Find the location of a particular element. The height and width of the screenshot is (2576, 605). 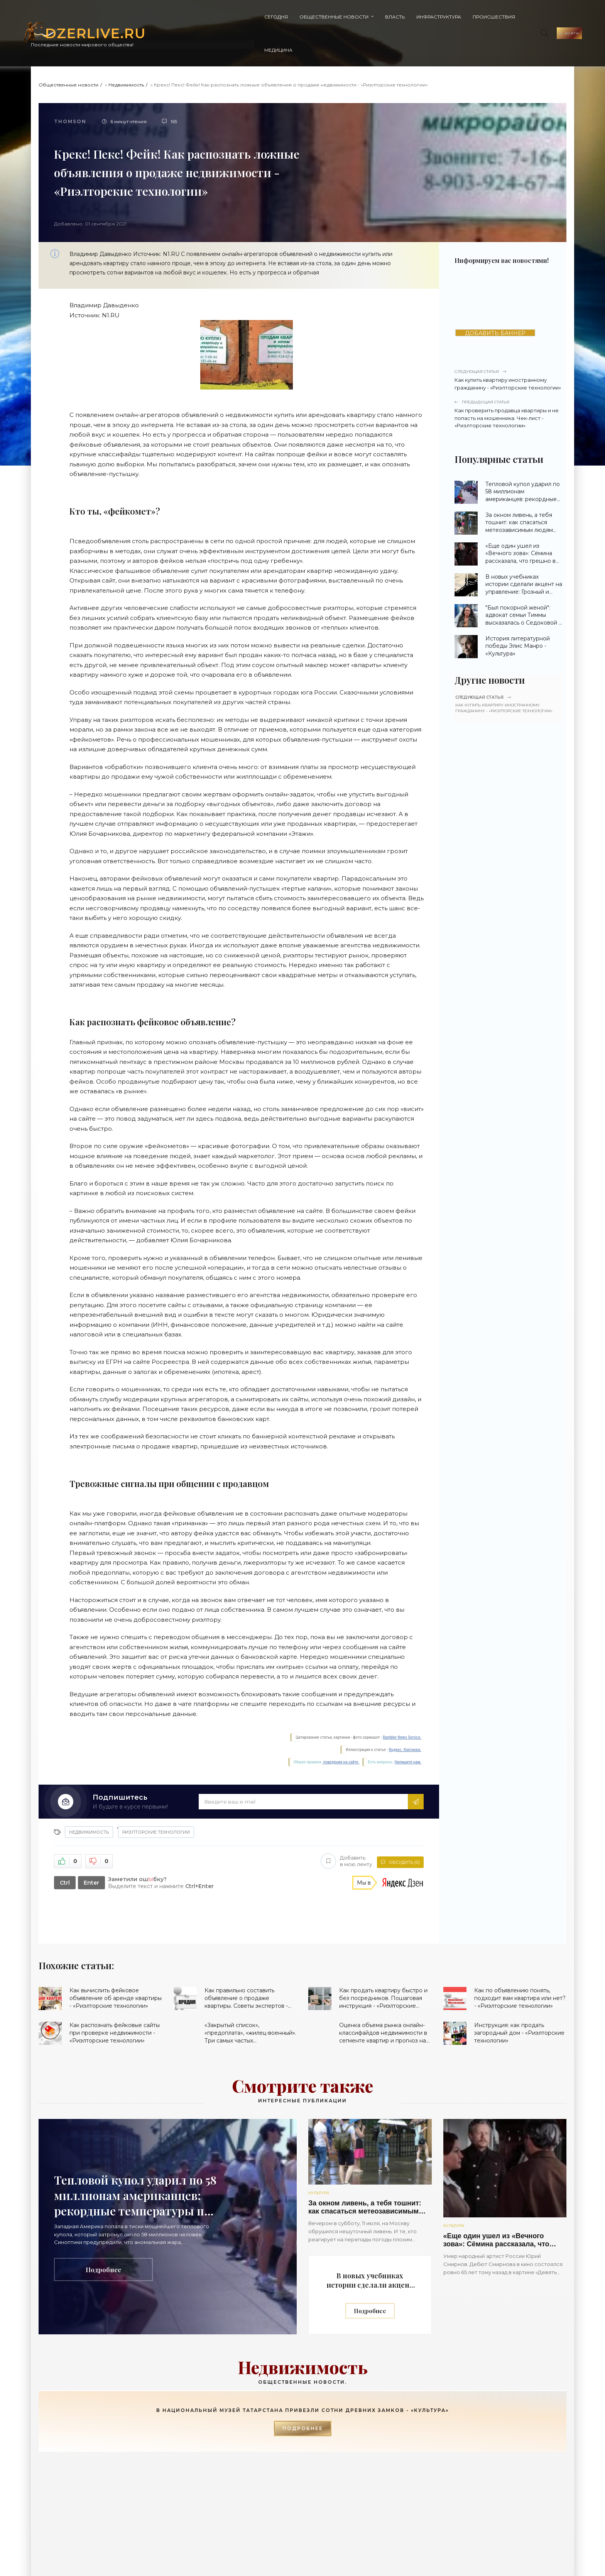

Как купить квартиру иностранному гражданину - «Риэлторские технологии» is located at coordinates (509, 346).